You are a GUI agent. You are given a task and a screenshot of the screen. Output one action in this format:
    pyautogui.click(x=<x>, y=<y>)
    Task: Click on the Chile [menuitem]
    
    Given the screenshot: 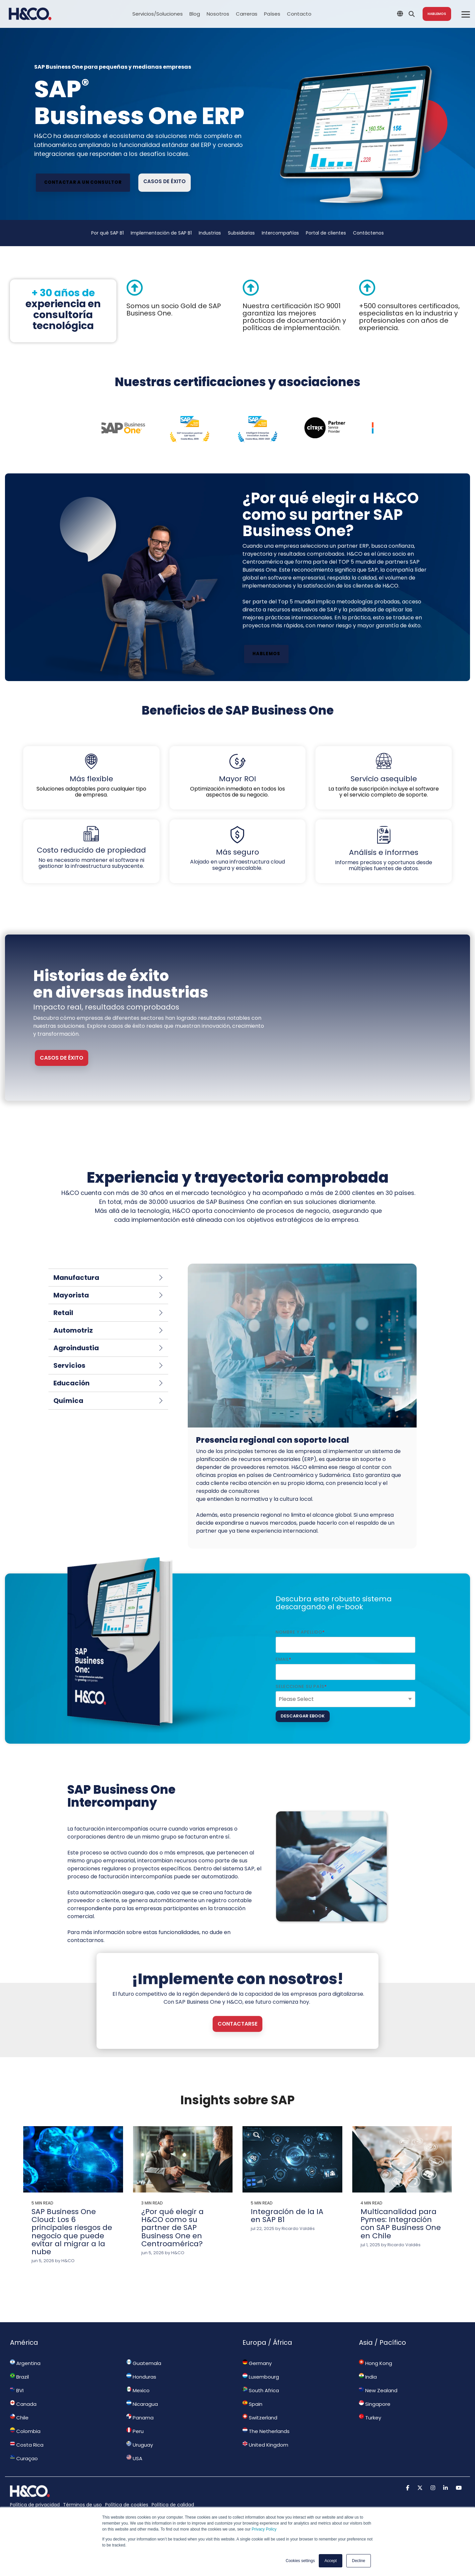 What is the action you would take?
    pyautogui.click(x=19, y=2417)
    